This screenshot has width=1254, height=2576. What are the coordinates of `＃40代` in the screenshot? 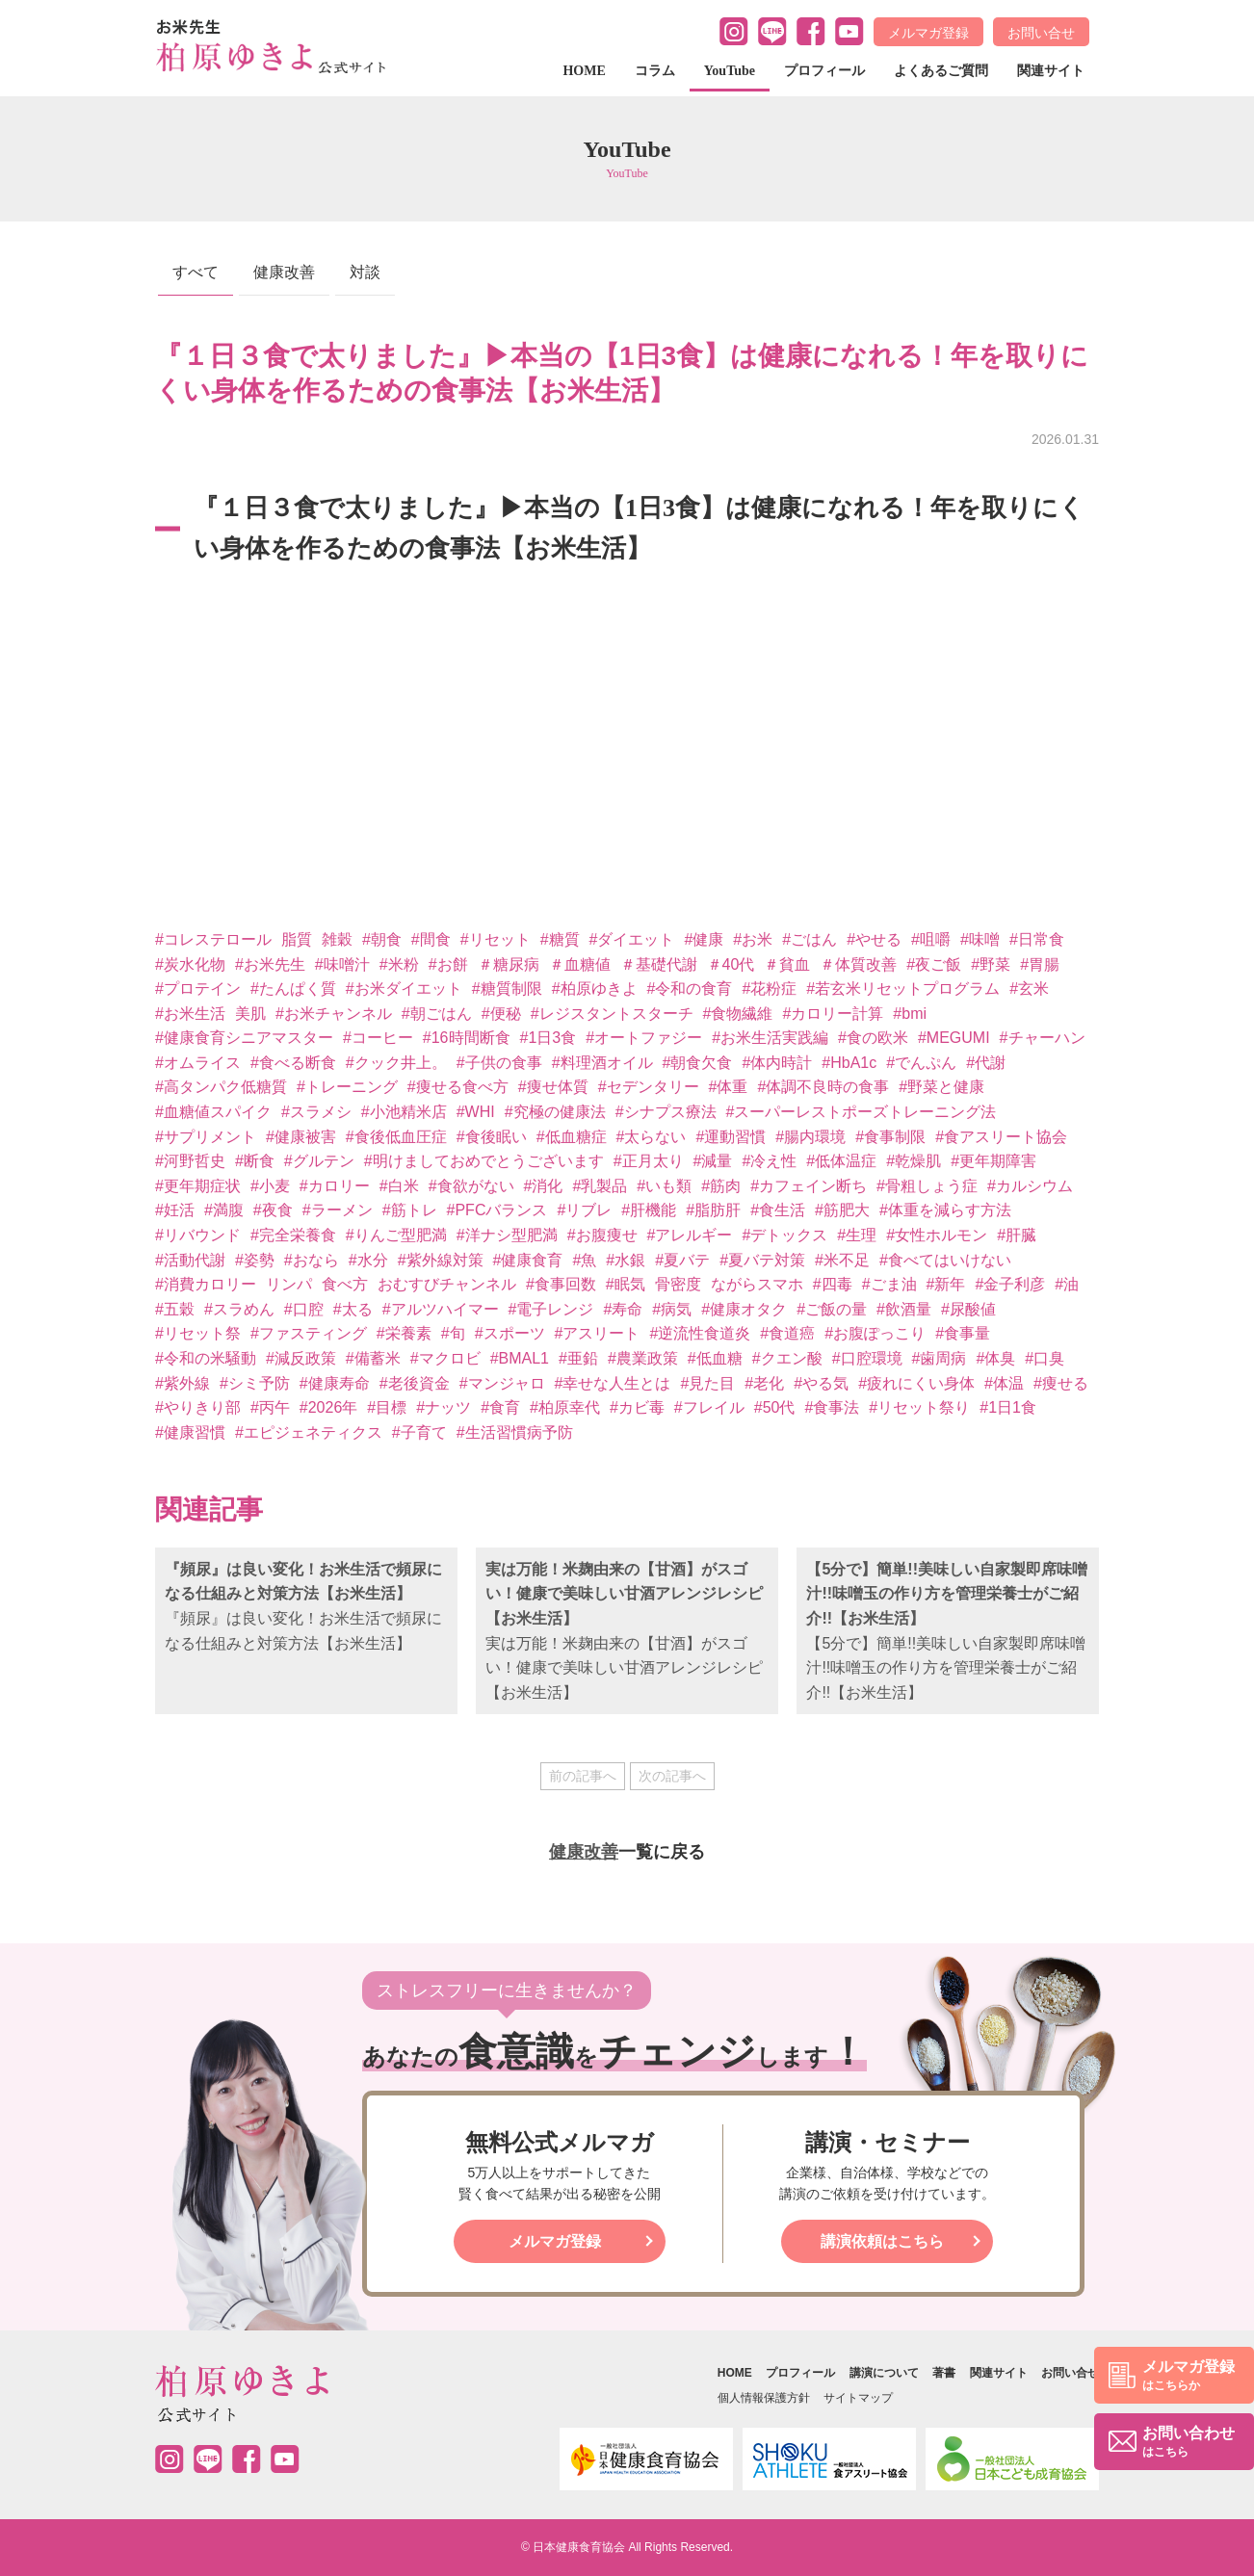 It's located at (731, 964).